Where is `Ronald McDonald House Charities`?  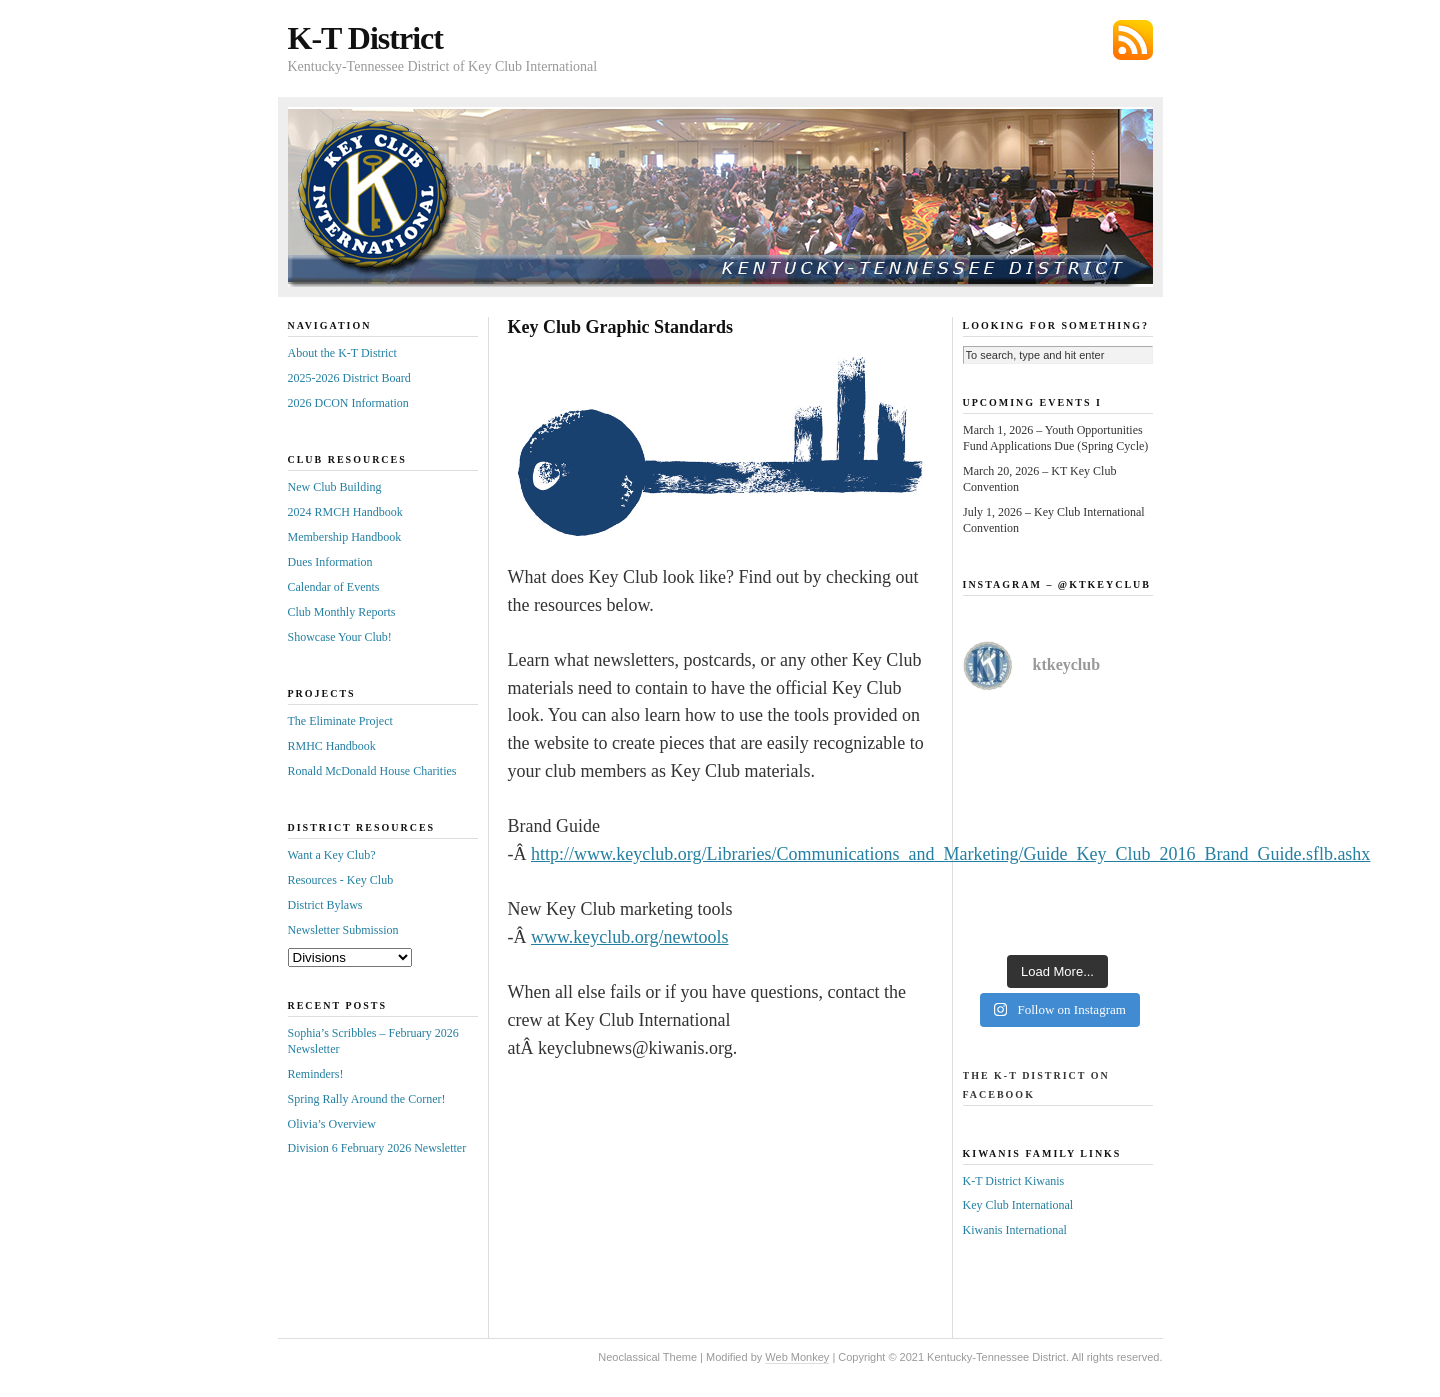
Ronald McDonald House Charities is located at coordinates (372, 771).